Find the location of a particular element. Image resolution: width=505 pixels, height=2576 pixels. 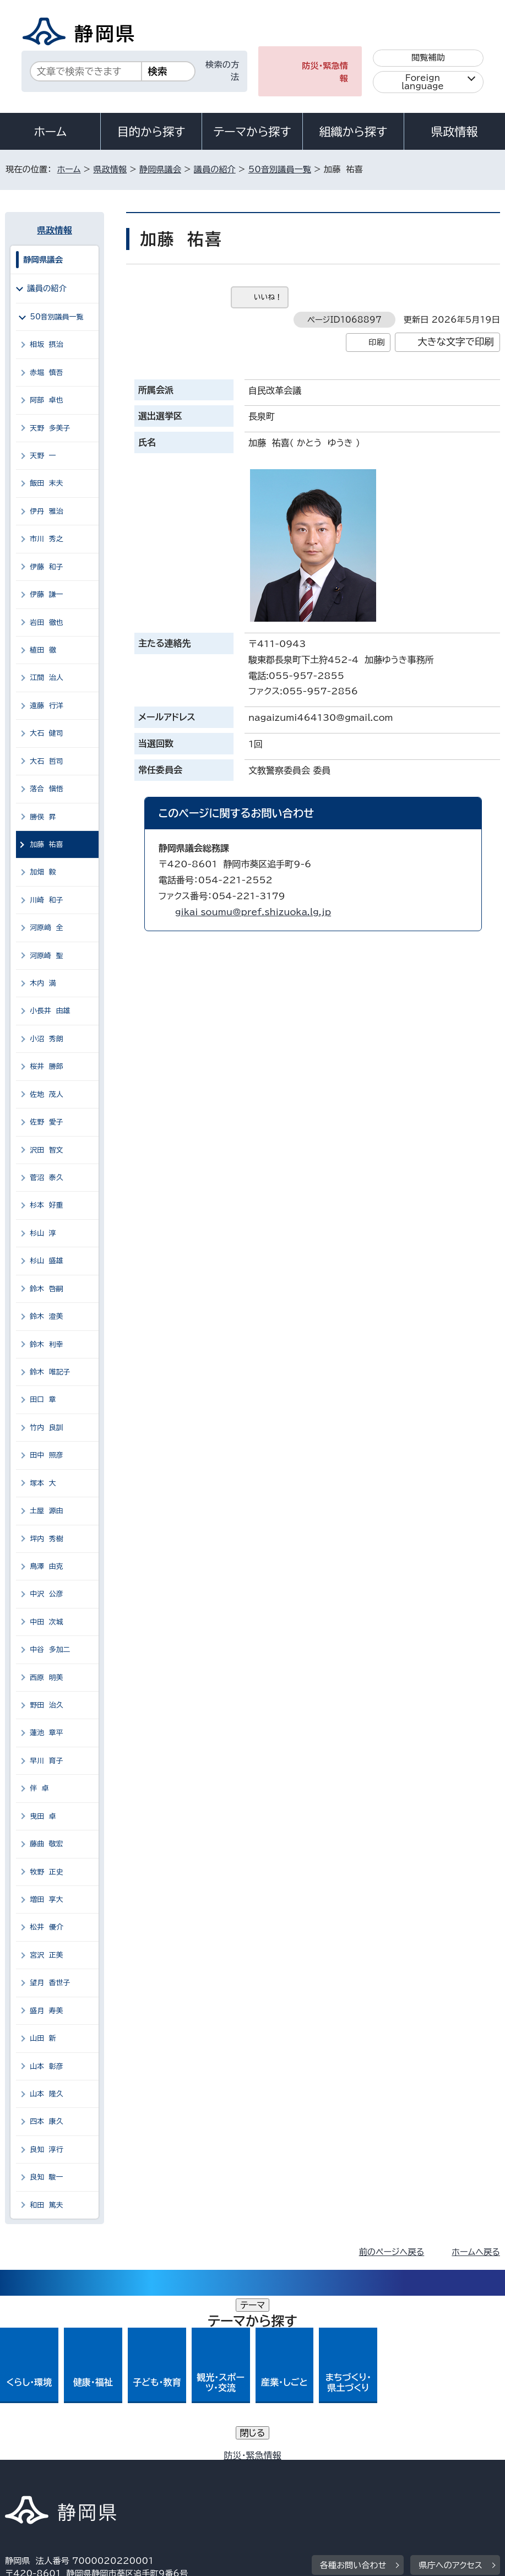

印刷 is located at coordinates (376, 342).